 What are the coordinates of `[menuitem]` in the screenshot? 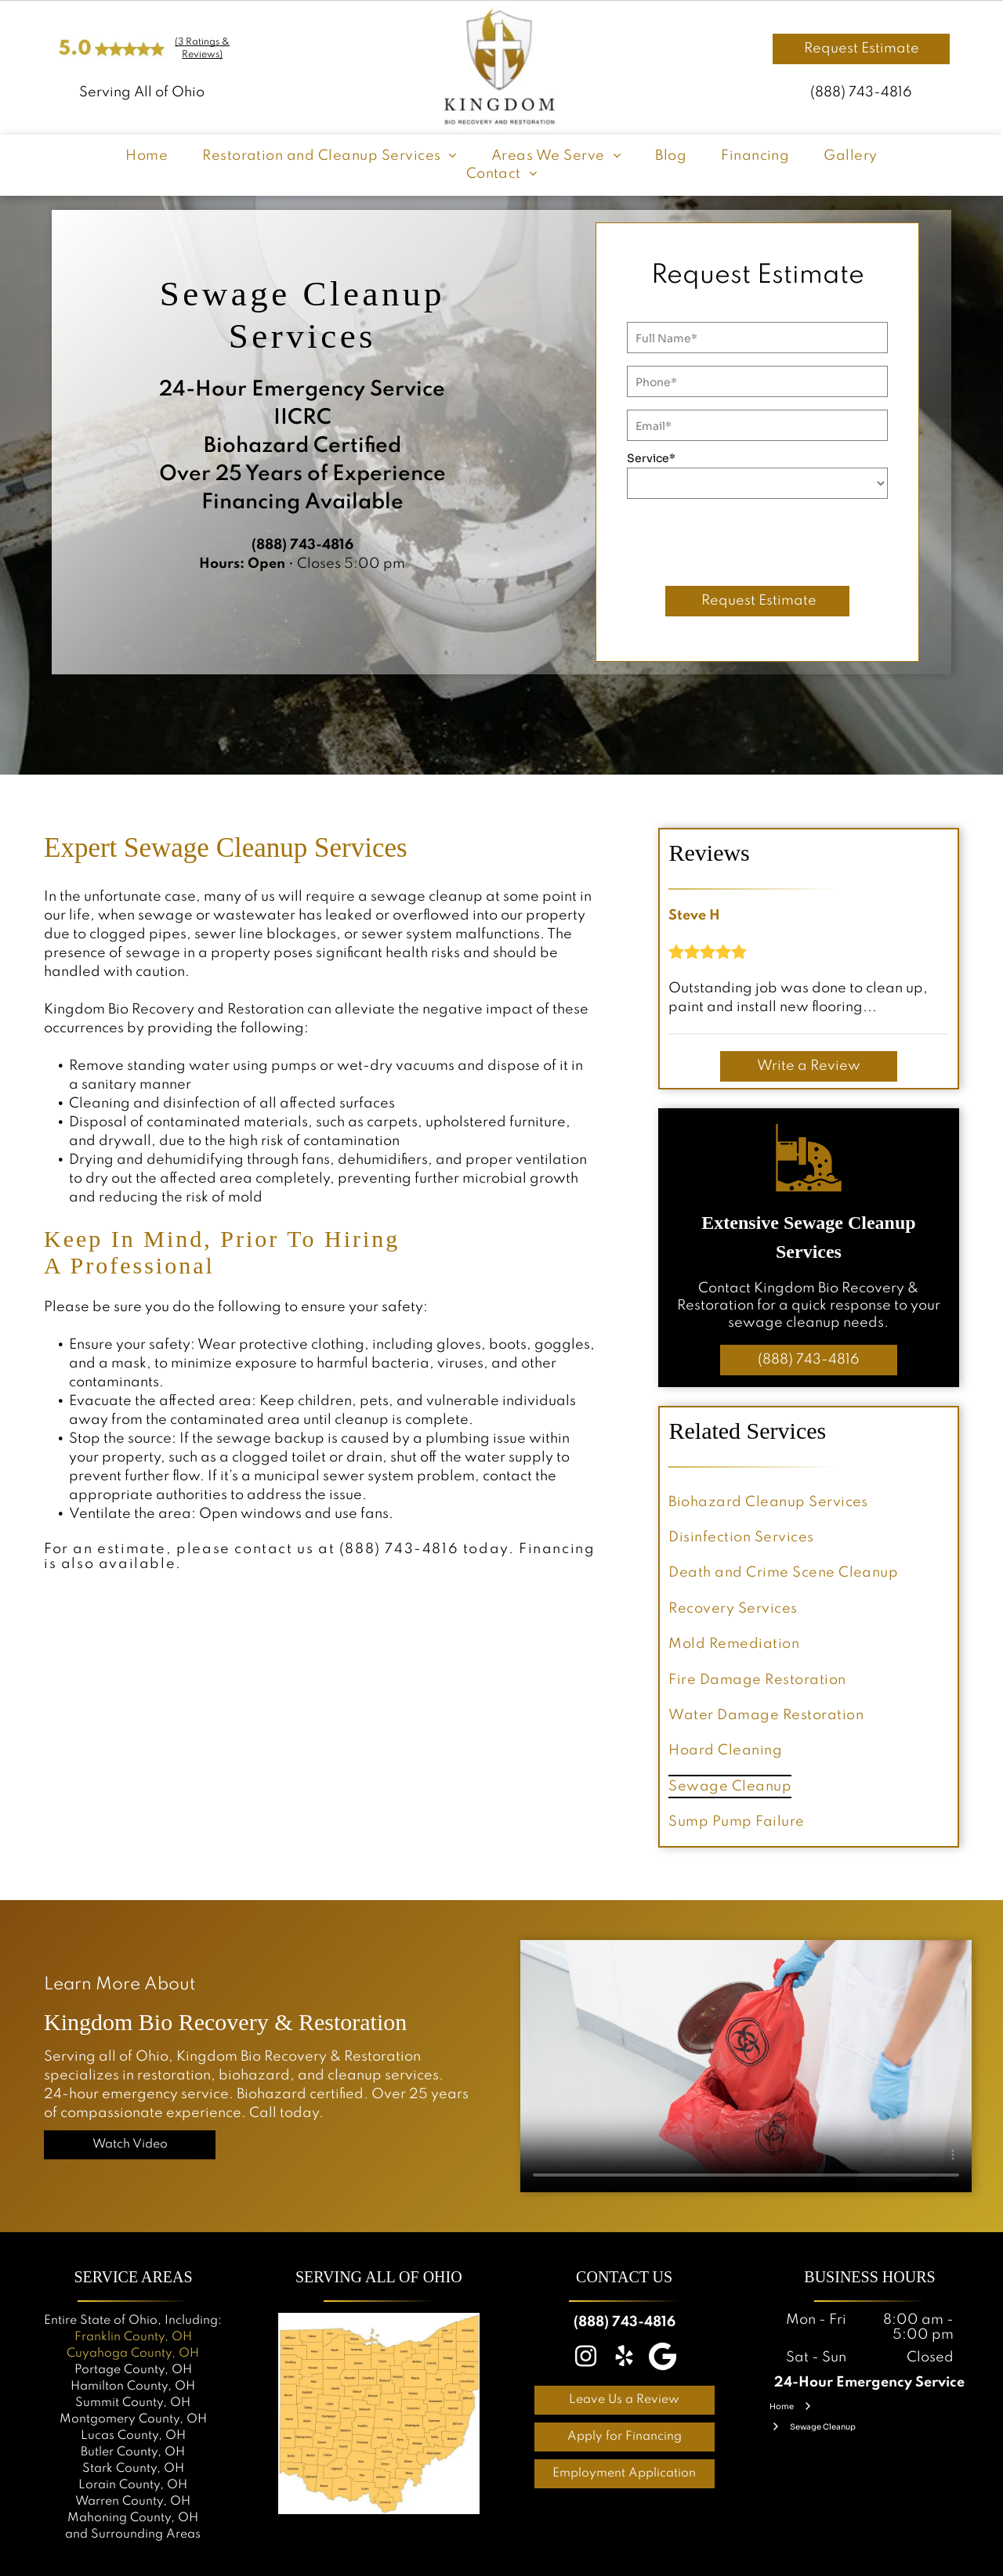 It's located at (146, 156).